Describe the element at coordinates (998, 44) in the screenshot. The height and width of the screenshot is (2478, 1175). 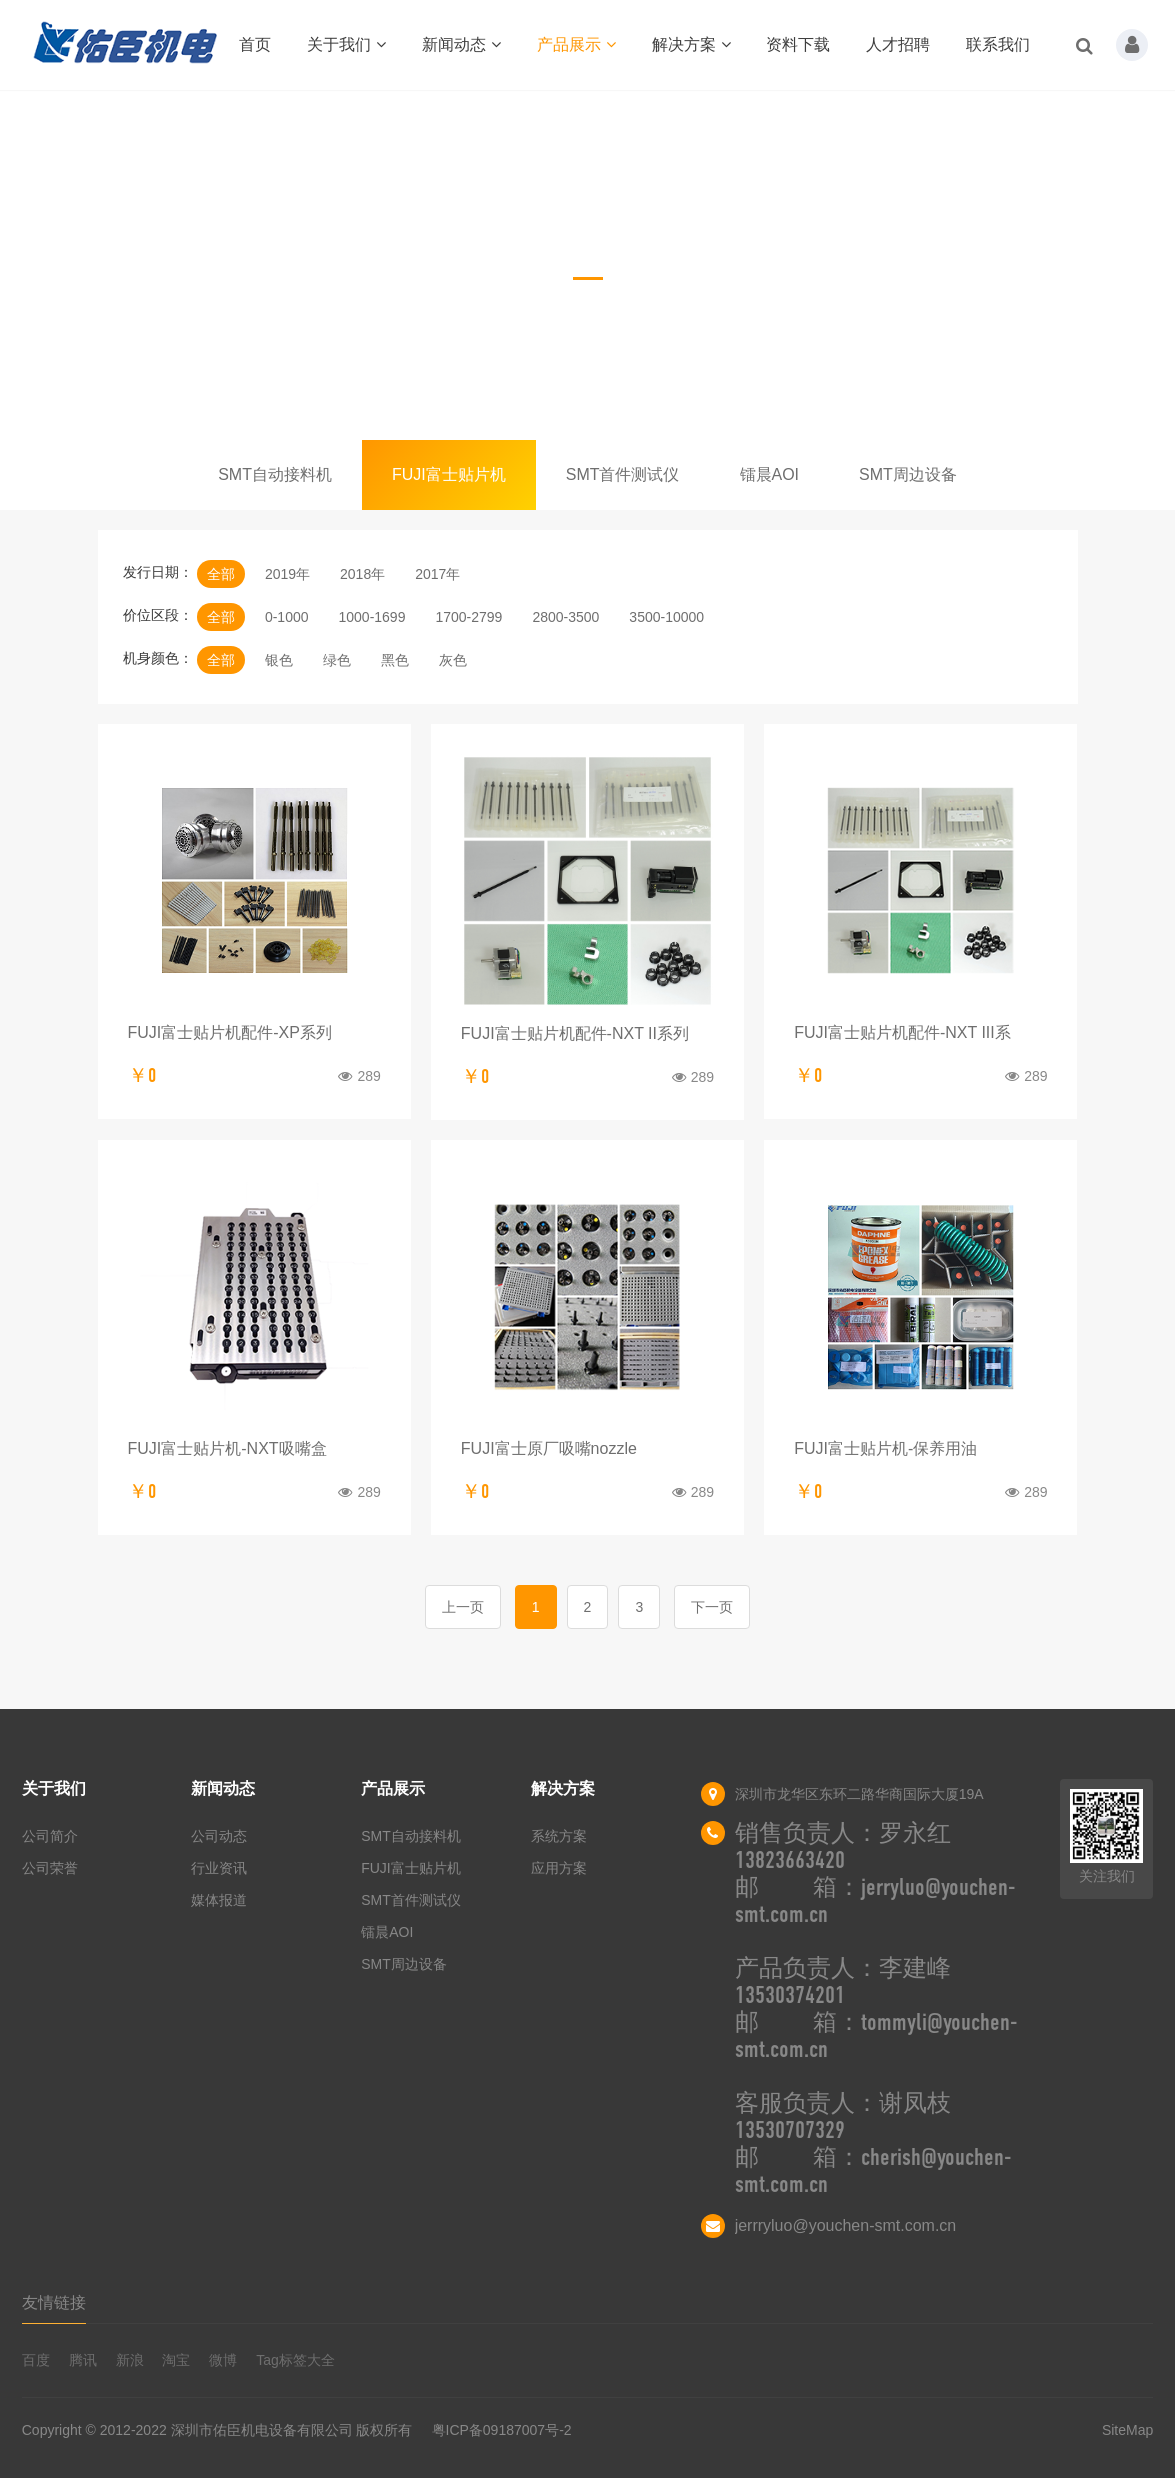
I see `联系我们` at that location.